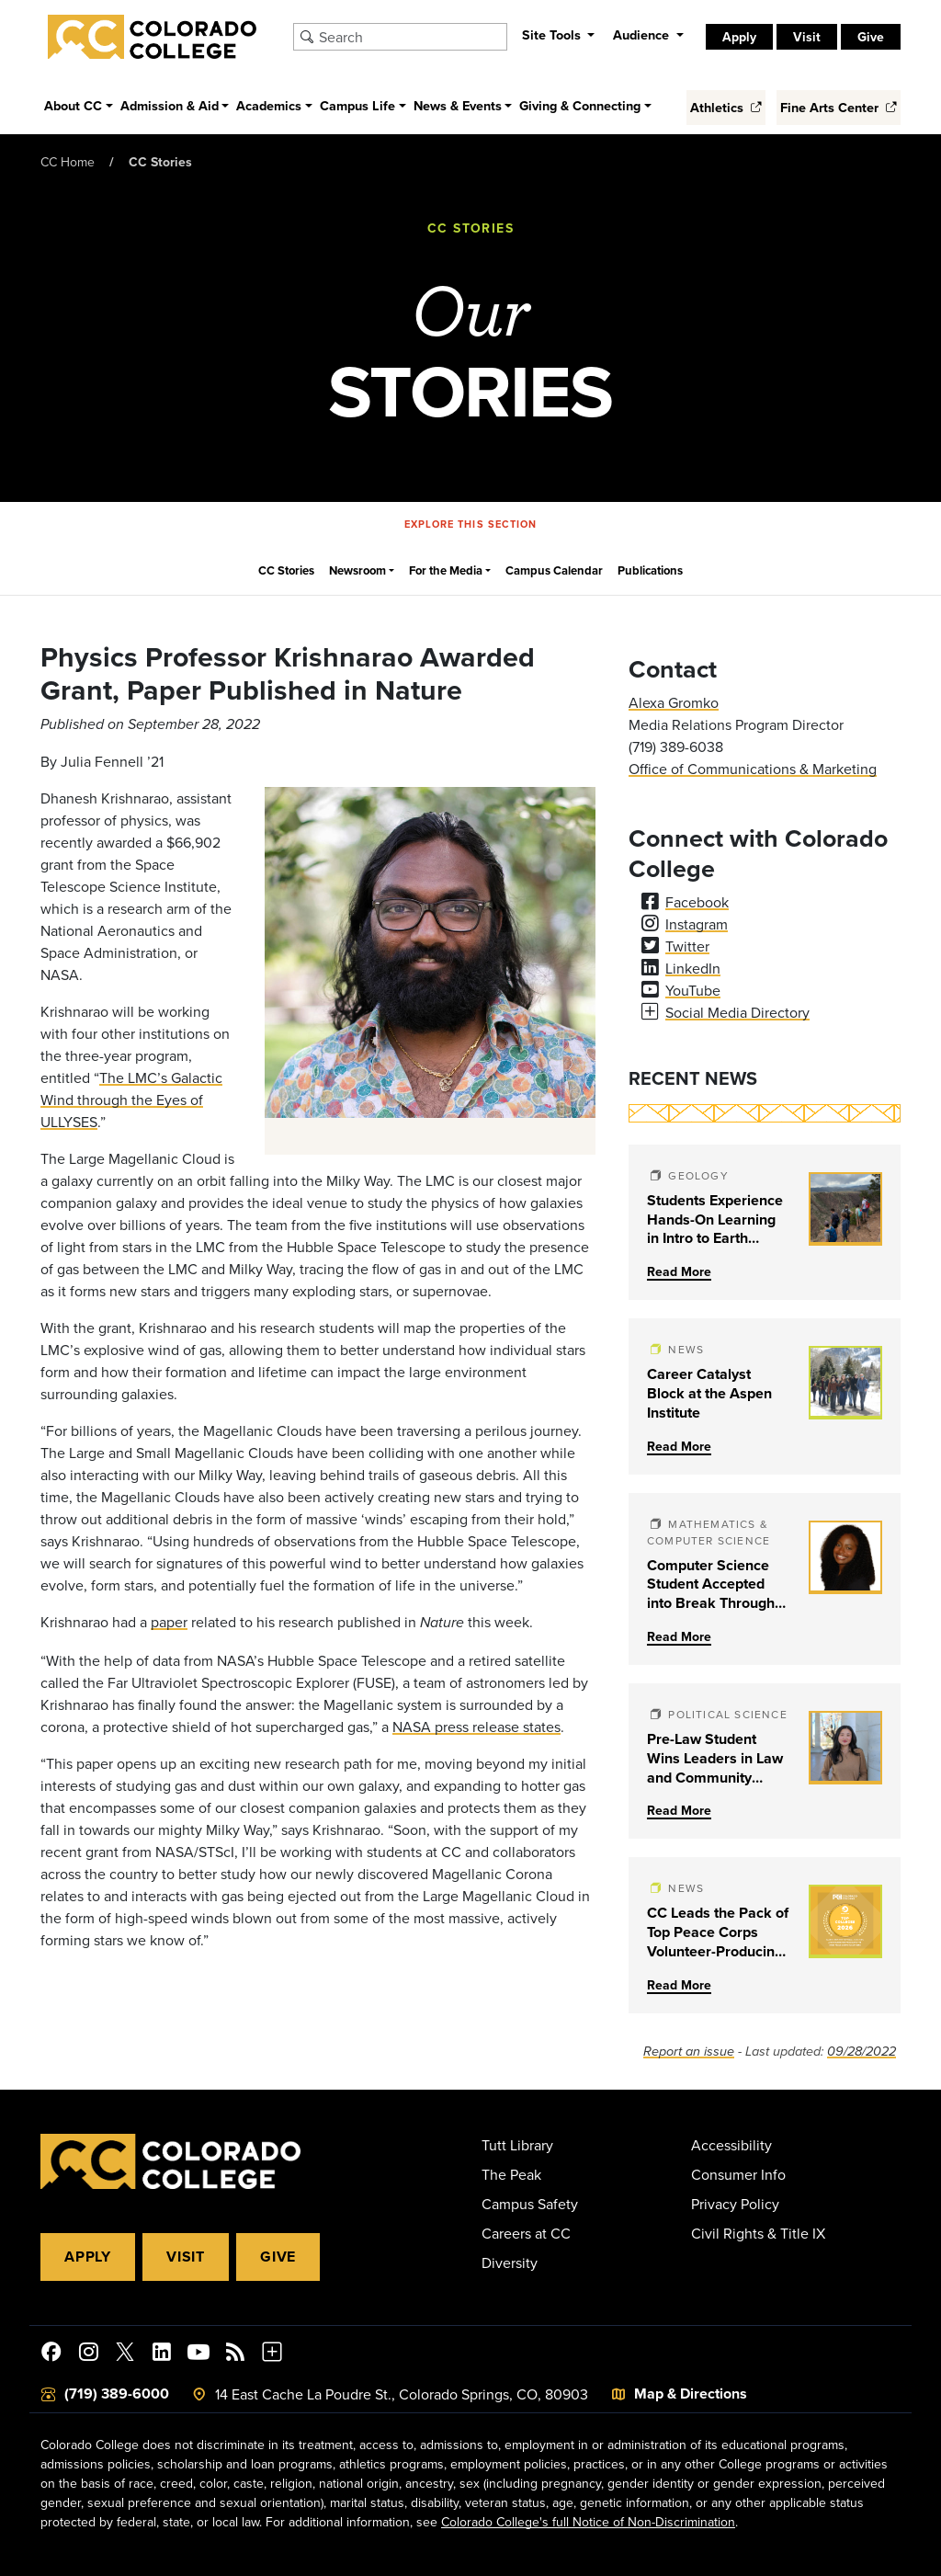  I want to click on Giving & Connecting [button], so click(580, 105).